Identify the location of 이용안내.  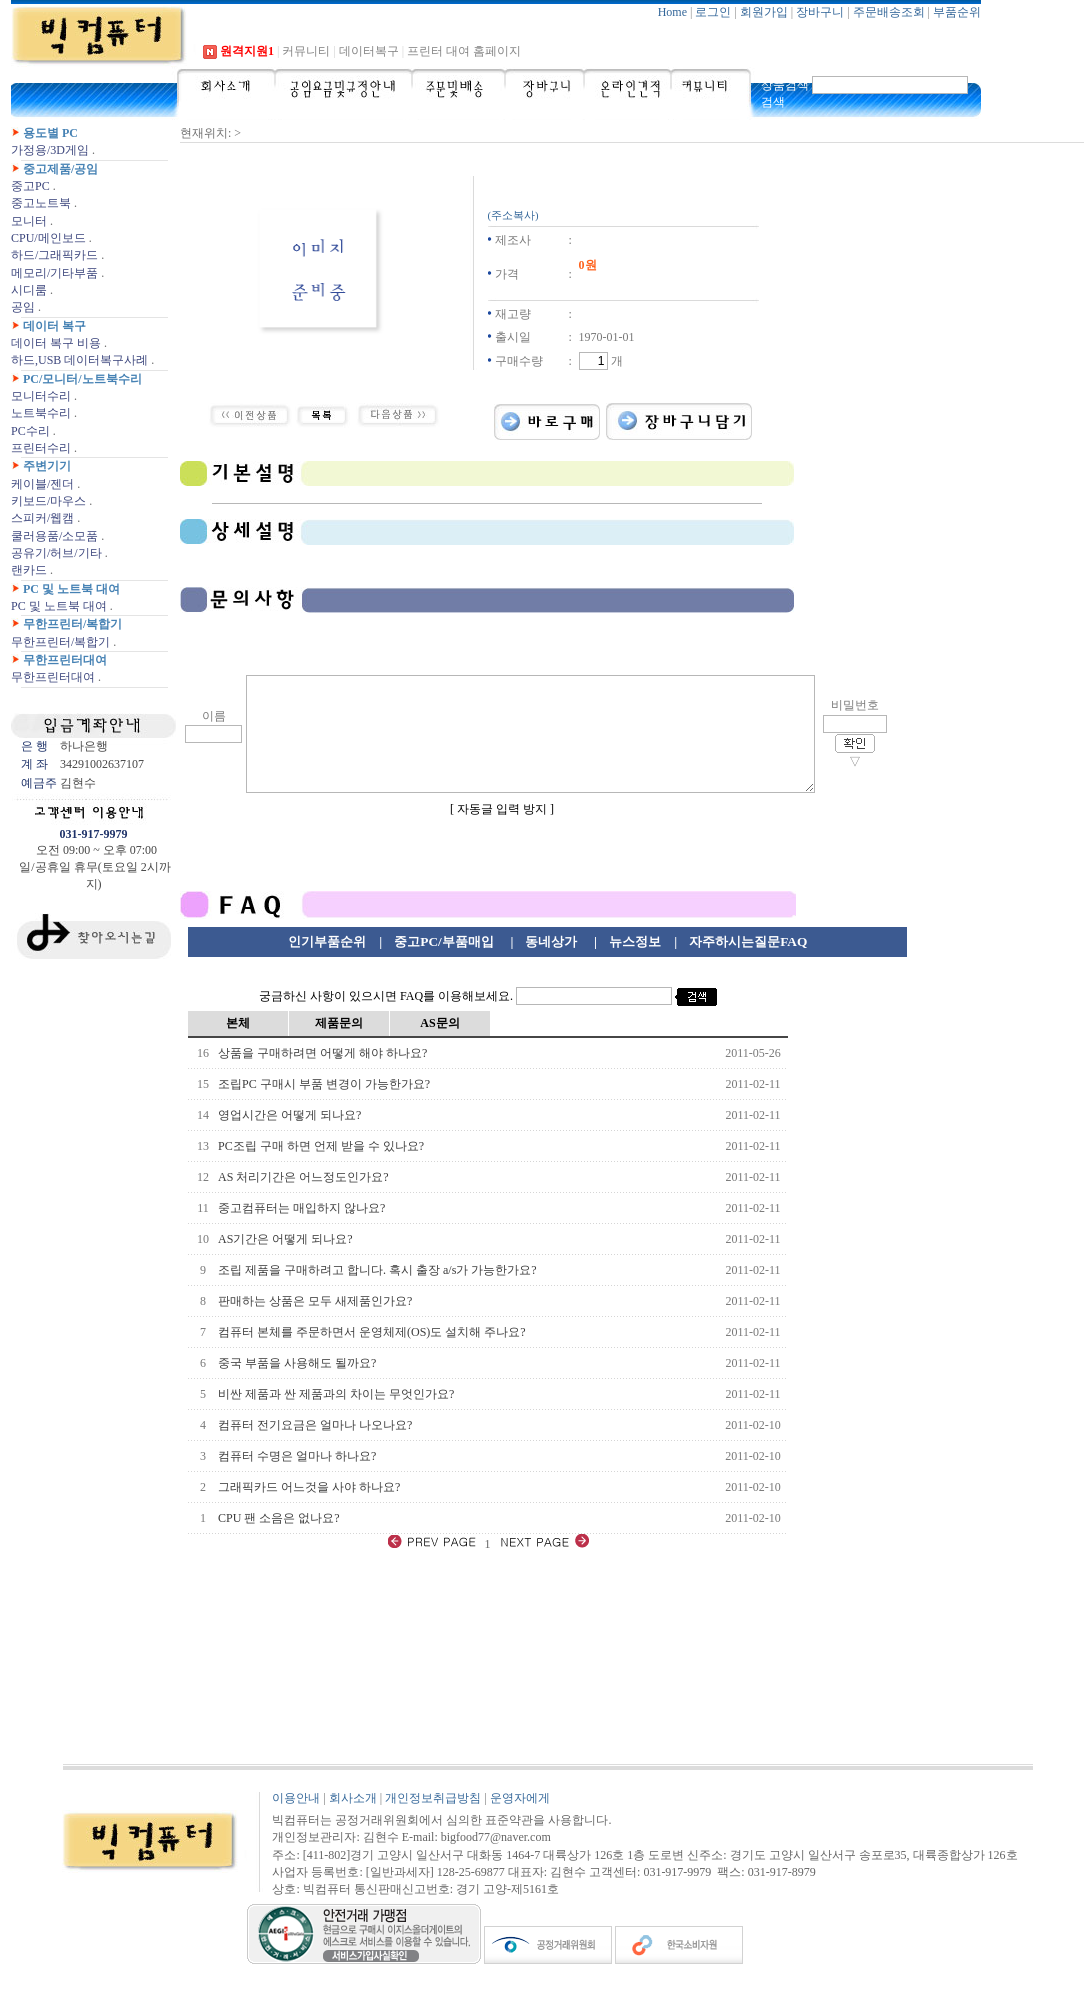
(296, 1822).